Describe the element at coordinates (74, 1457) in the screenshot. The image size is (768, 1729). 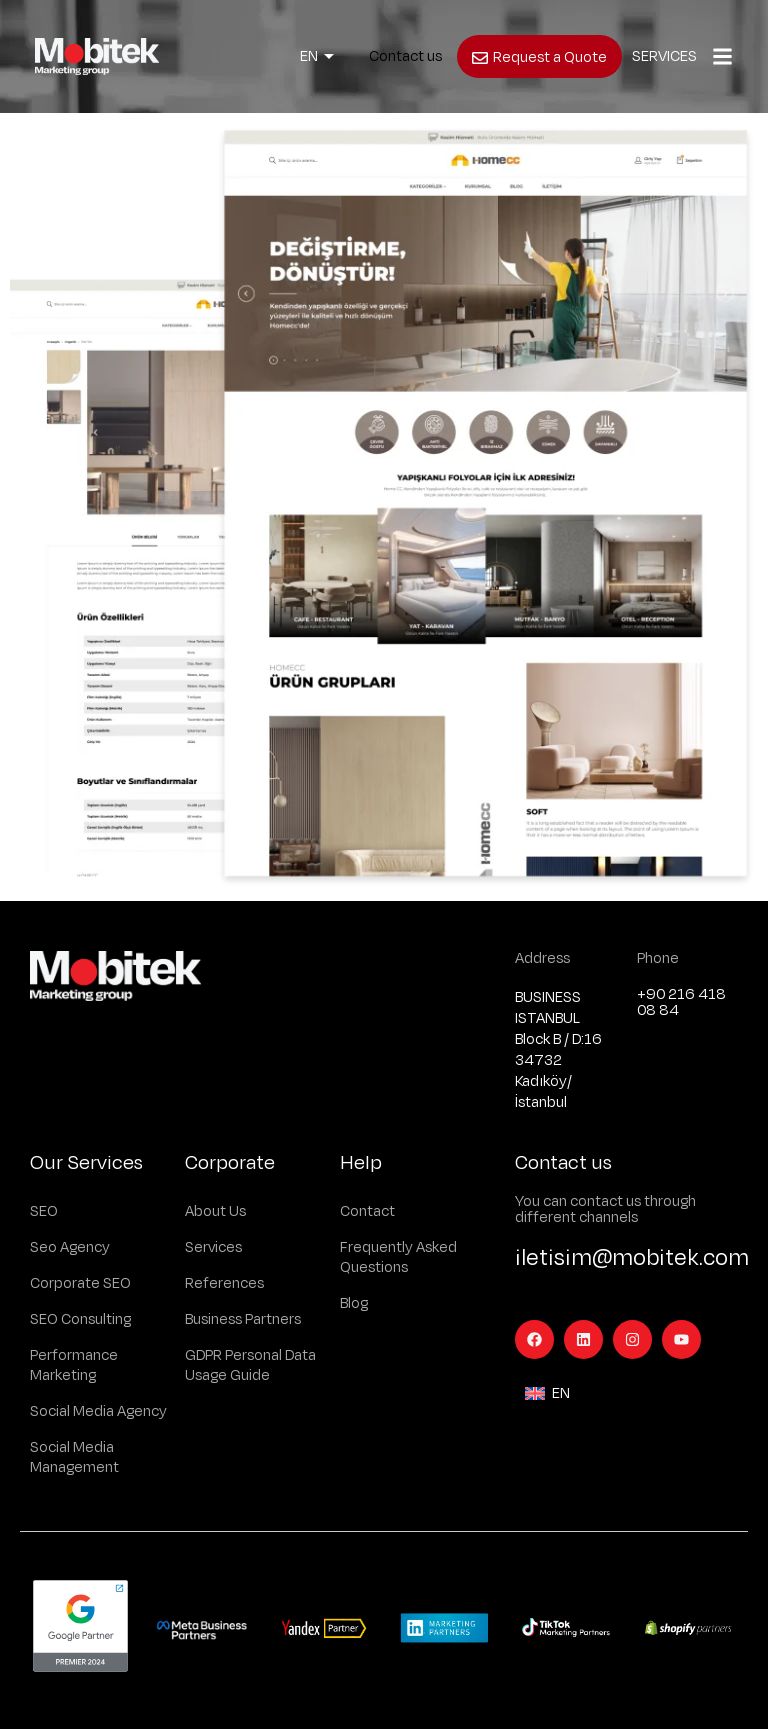
I see `Social Media Management` at that location.